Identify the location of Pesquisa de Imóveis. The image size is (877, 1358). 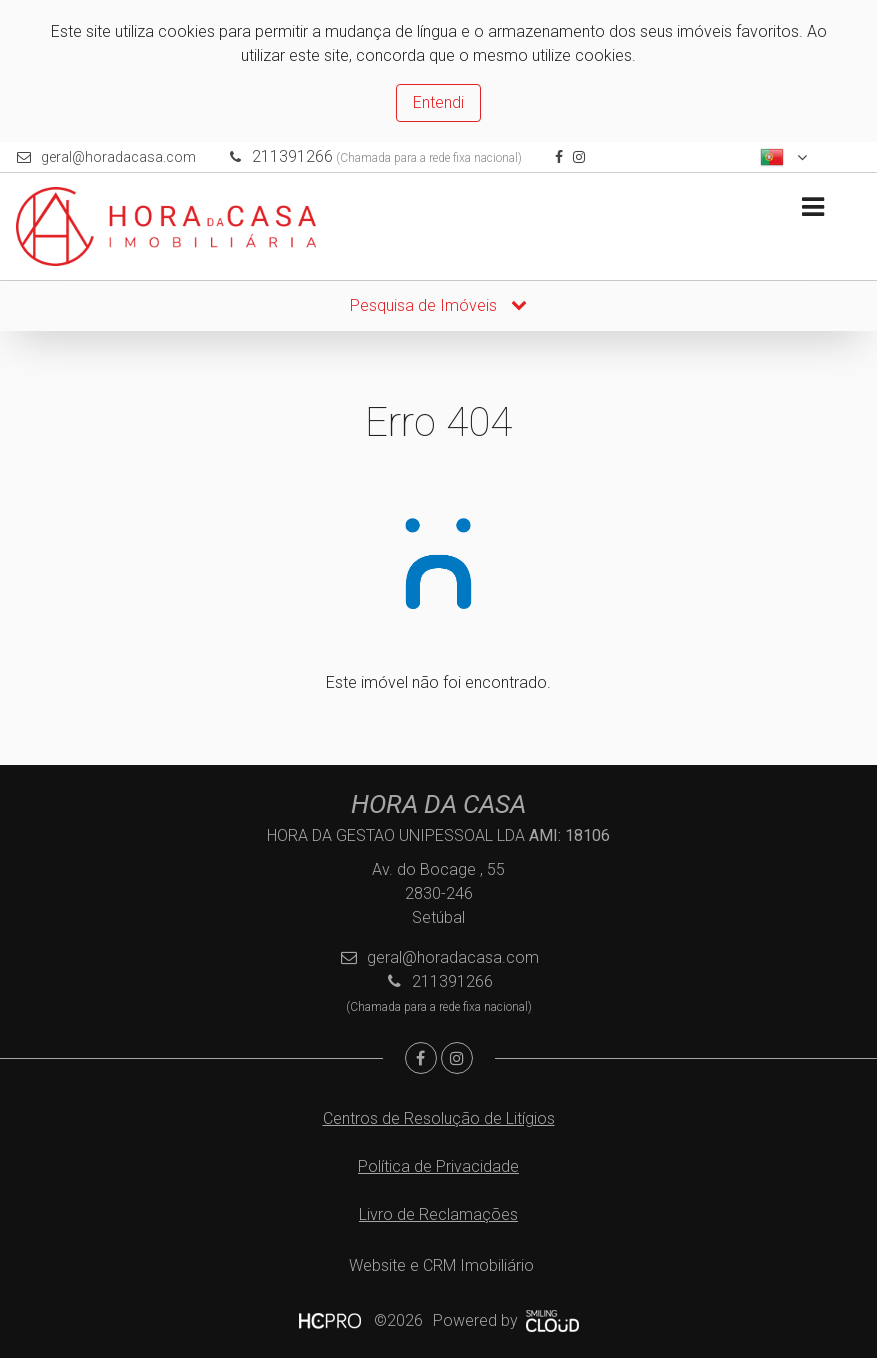
(438, 305).